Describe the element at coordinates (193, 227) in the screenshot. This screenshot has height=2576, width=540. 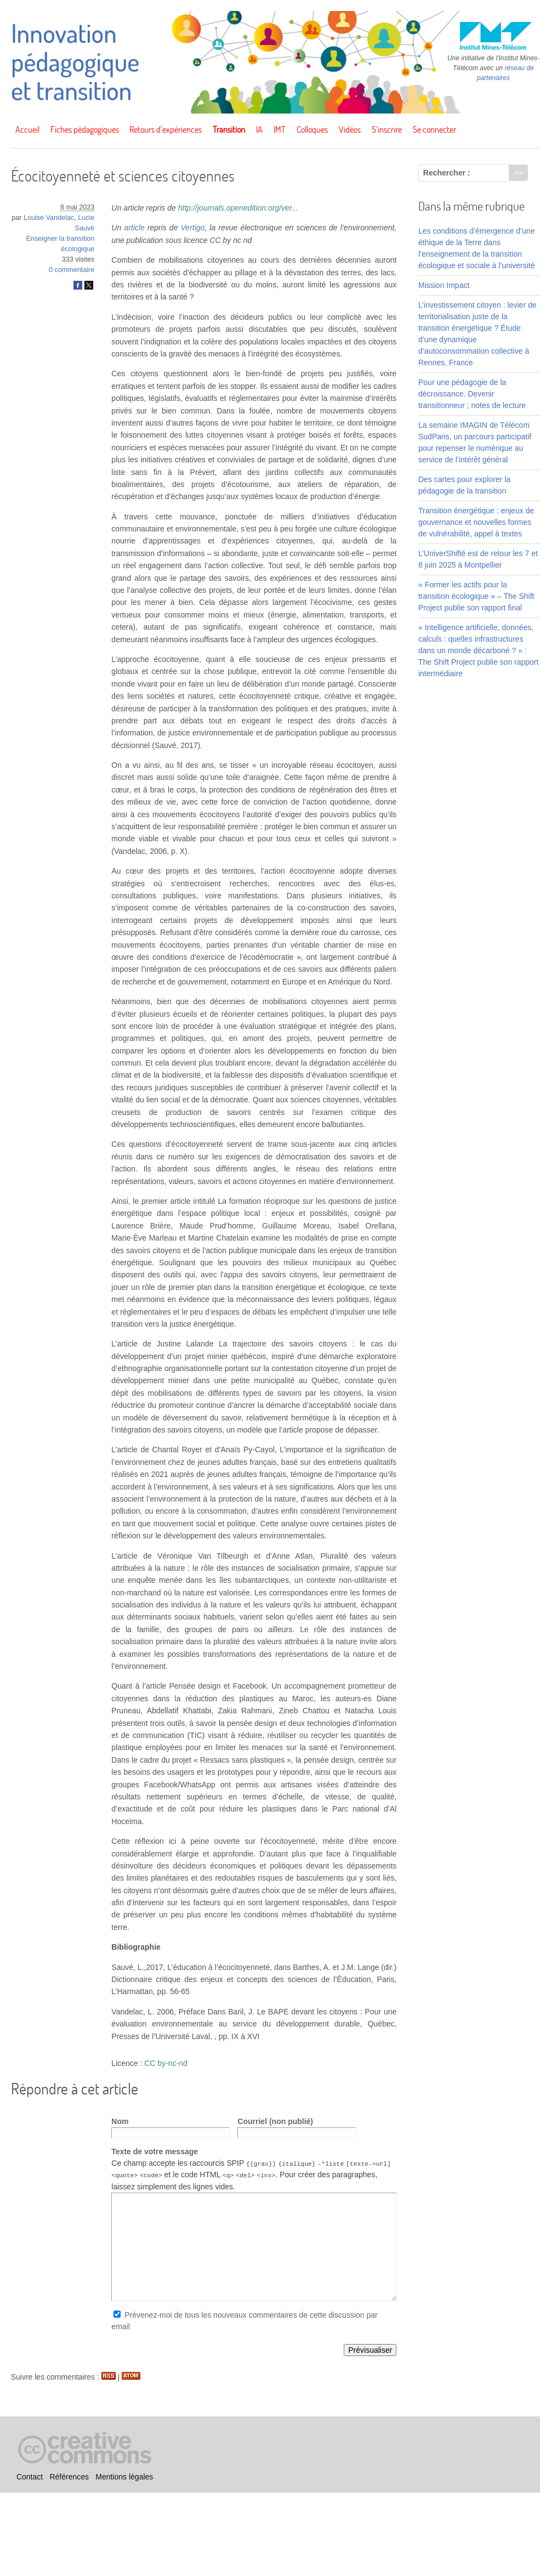
I see `Vertigo` at that location.